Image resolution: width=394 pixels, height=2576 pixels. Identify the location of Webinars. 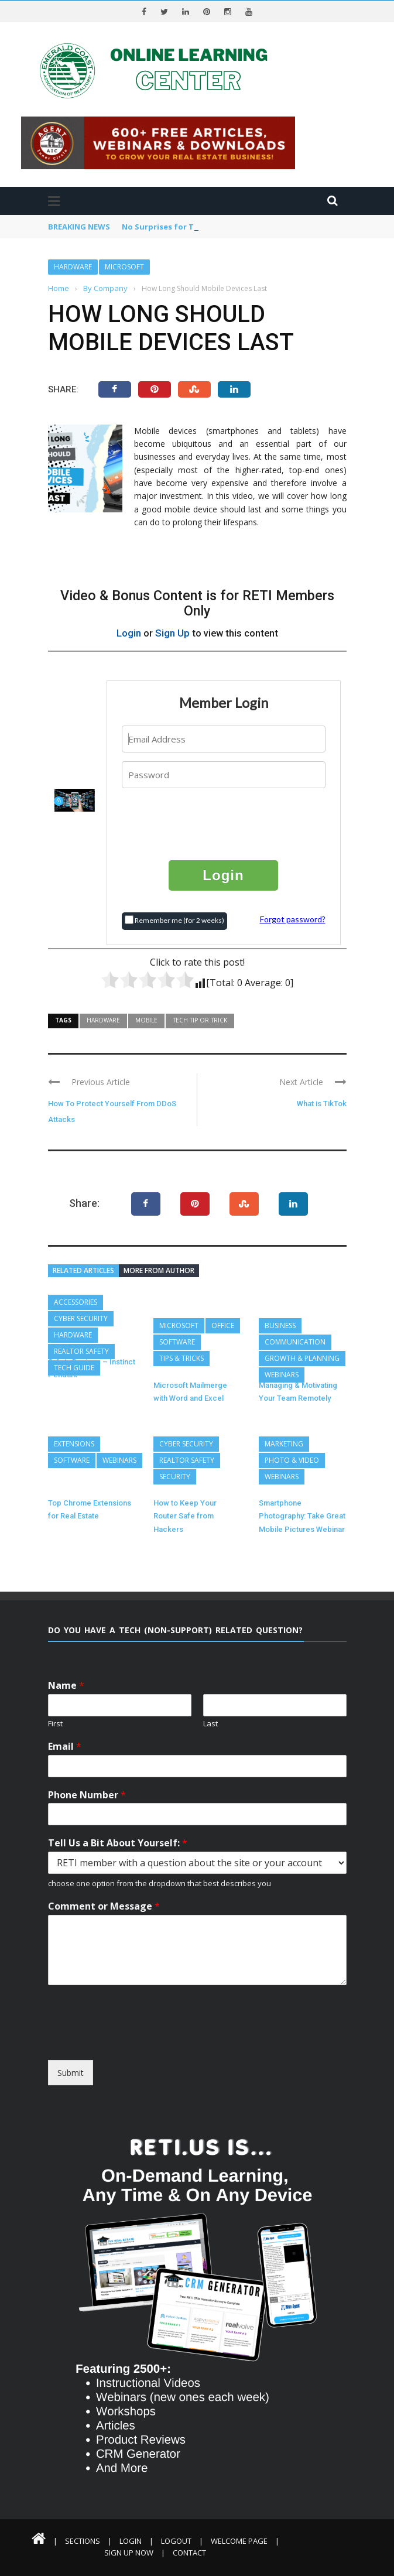
(282, 1375).